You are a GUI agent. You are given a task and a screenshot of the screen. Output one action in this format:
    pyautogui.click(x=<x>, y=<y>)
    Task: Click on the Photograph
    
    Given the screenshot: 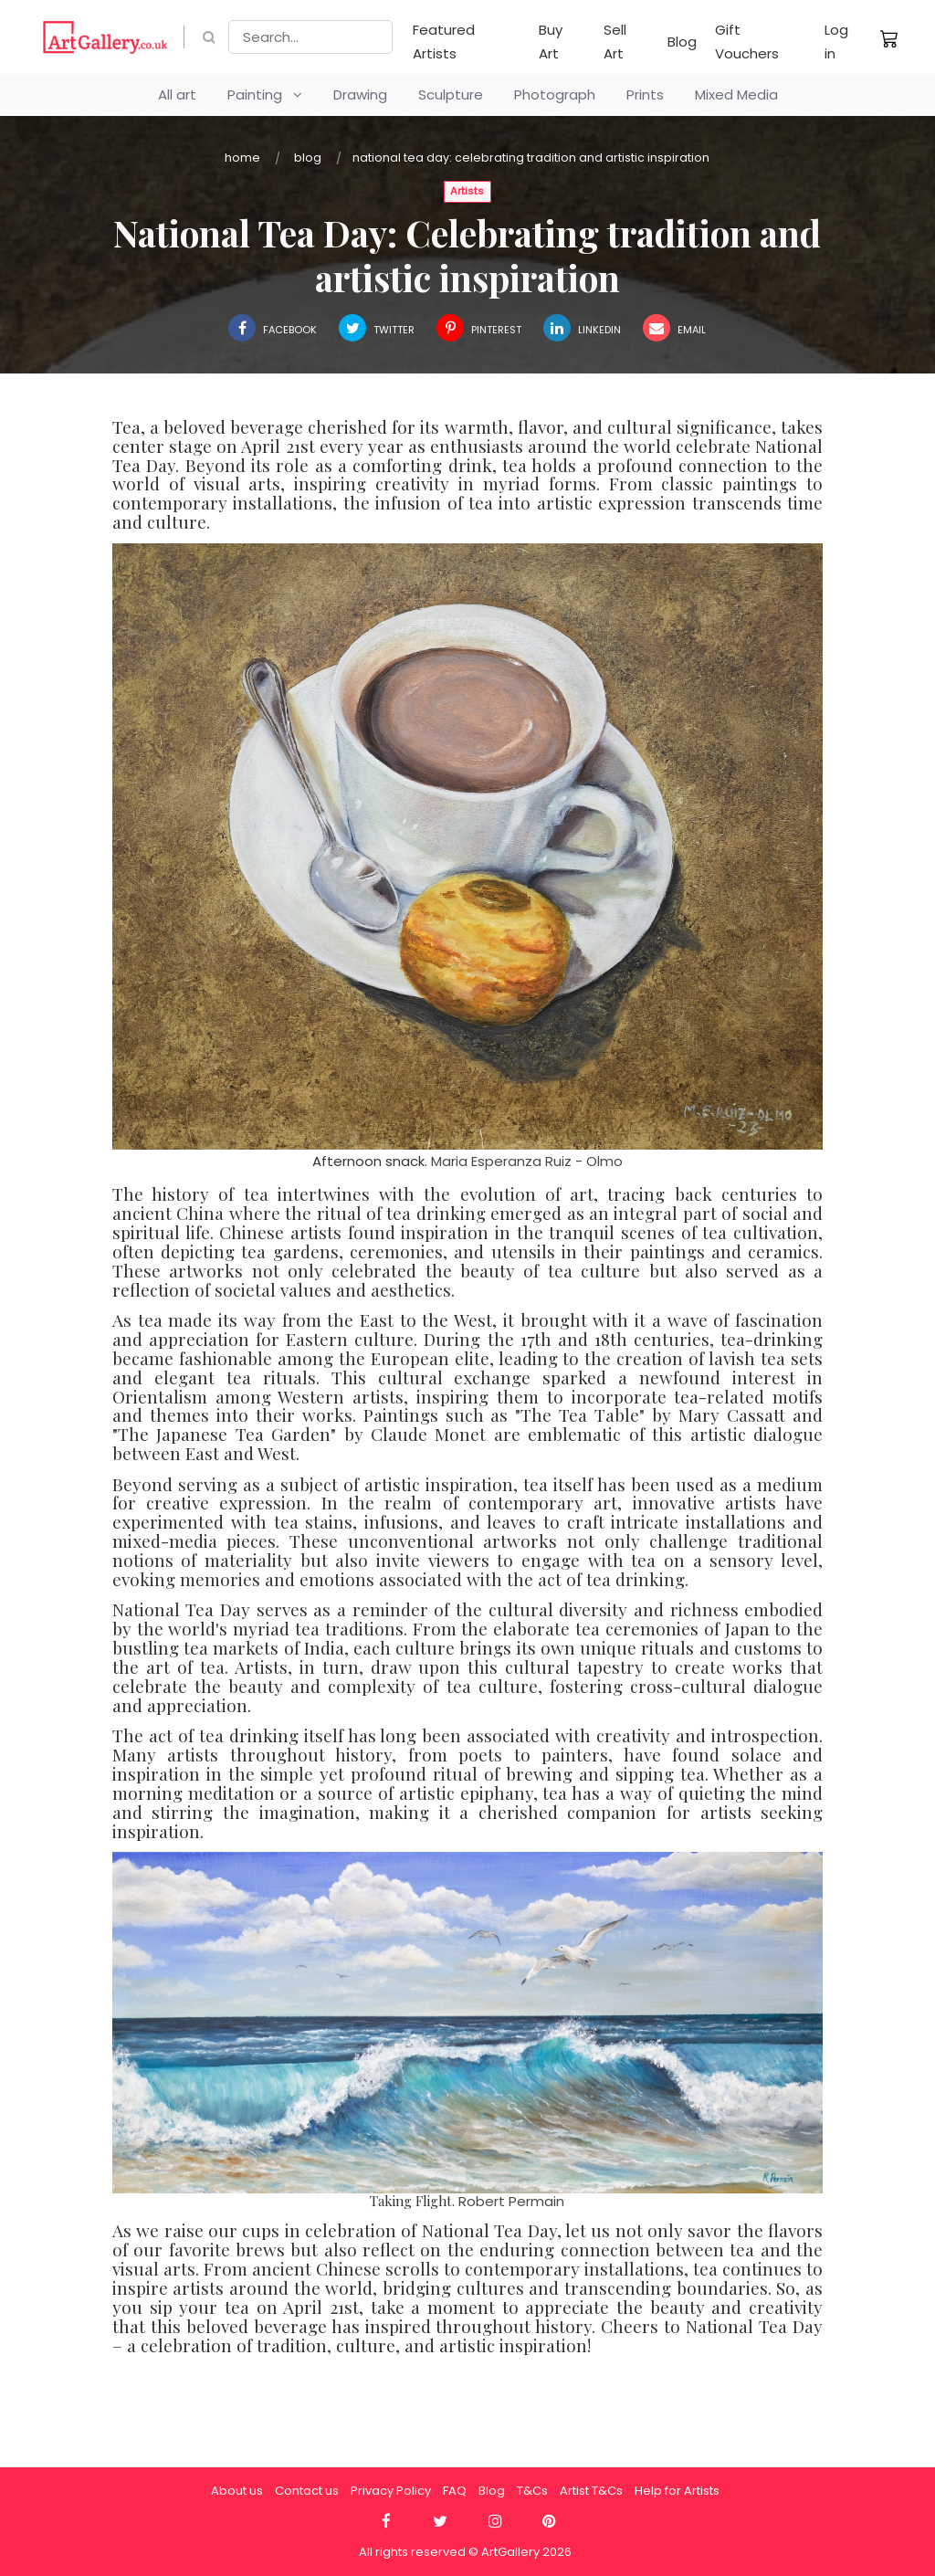 What is the action you would take?
    pyautogui.click(x=554, y=94)
    